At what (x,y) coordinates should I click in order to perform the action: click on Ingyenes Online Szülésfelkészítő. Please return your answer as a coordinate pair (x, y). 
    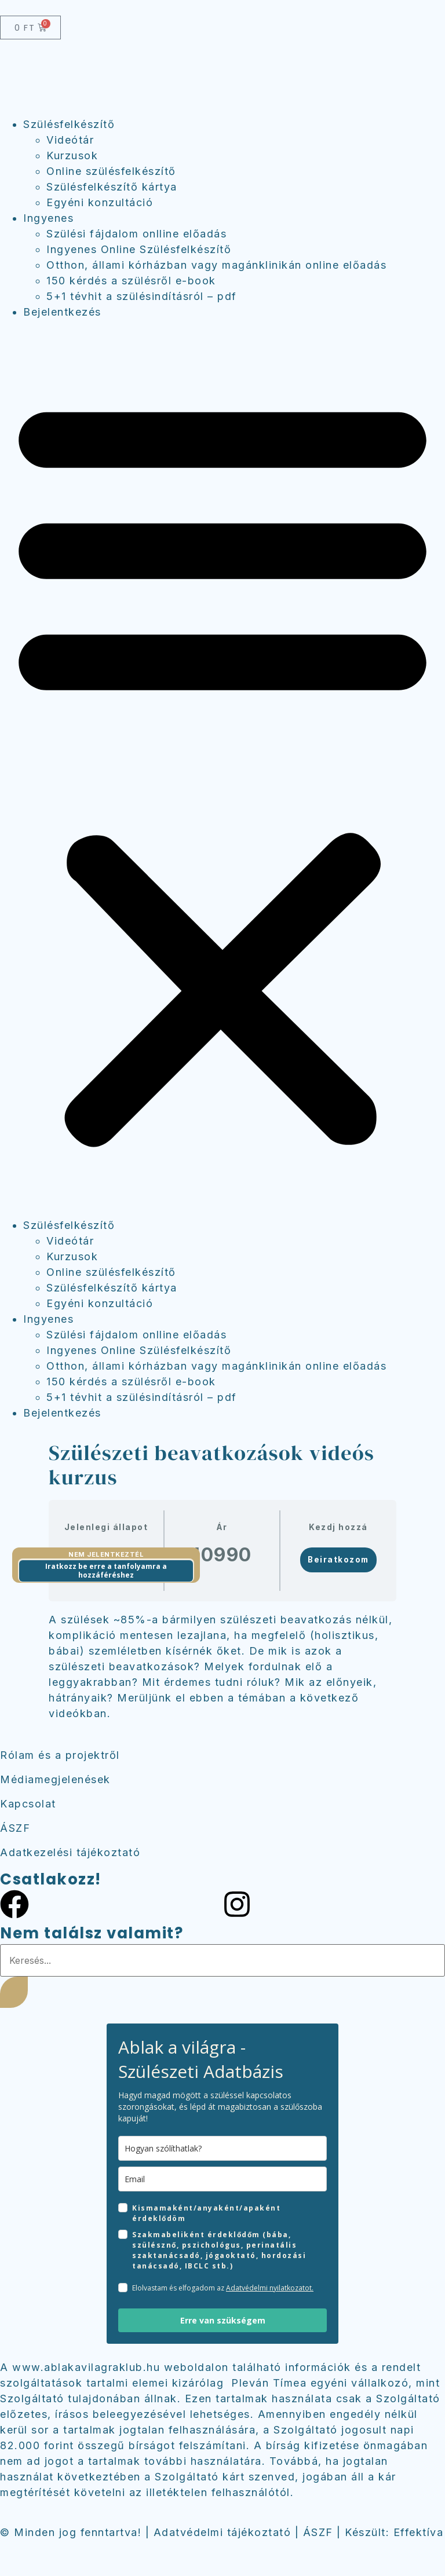
    Looking at the image, I should click on (138, 249).